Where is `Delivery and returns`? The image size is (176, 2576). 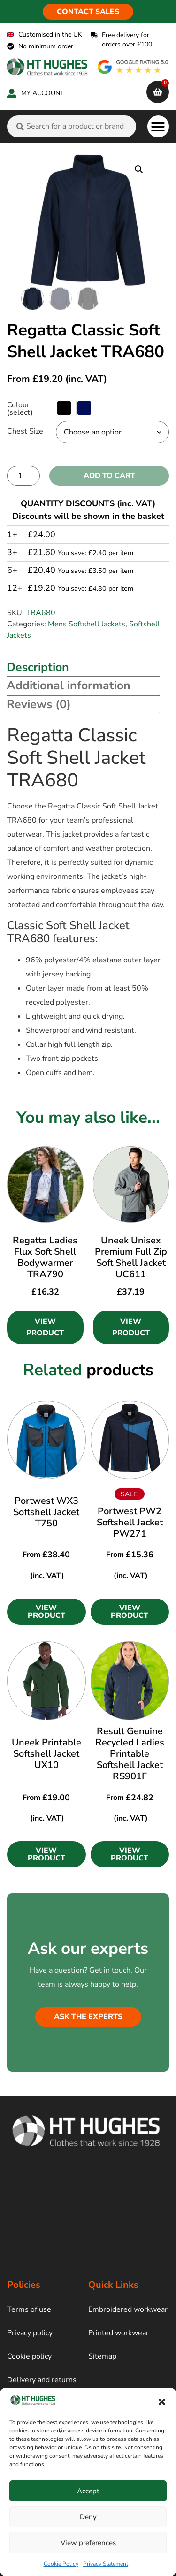
Delivery and returns is located at coordinates (42, 2380).